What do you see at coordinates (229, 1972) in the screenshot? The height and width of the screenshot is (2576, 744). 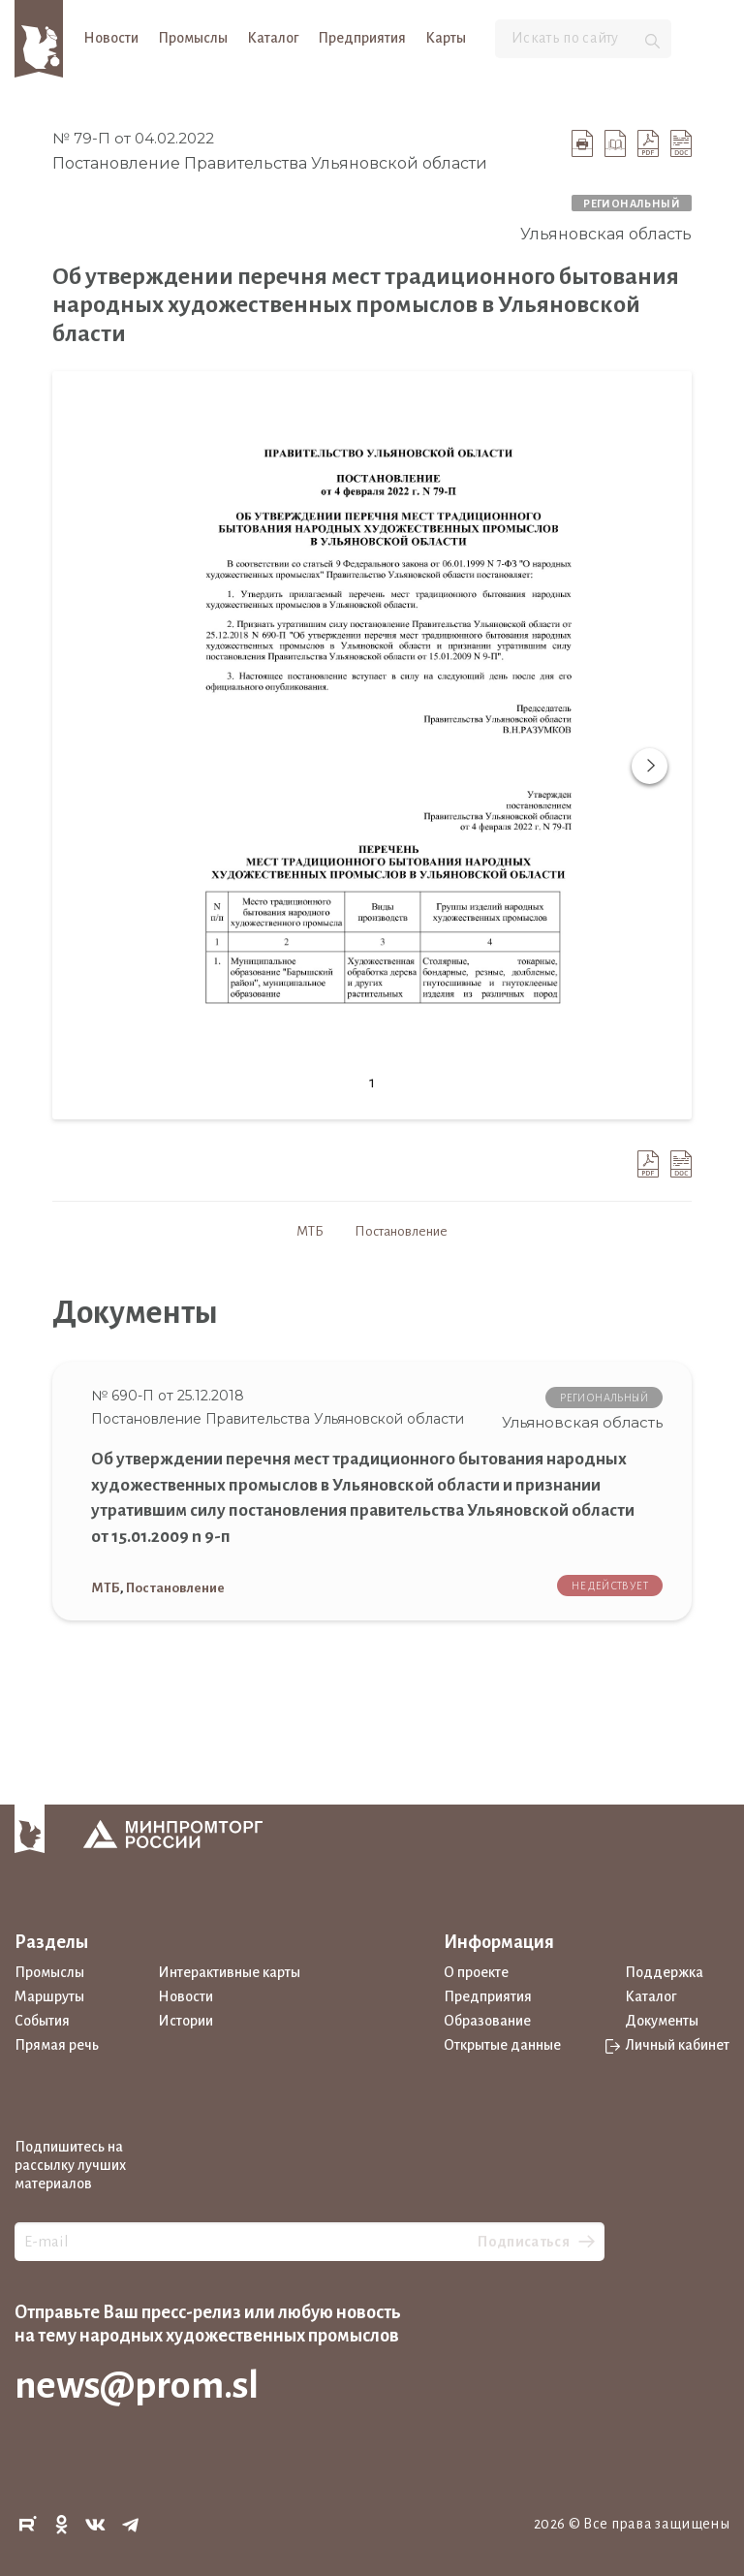 I see `Интерактивные карты` at bounding box center [229, 1972].